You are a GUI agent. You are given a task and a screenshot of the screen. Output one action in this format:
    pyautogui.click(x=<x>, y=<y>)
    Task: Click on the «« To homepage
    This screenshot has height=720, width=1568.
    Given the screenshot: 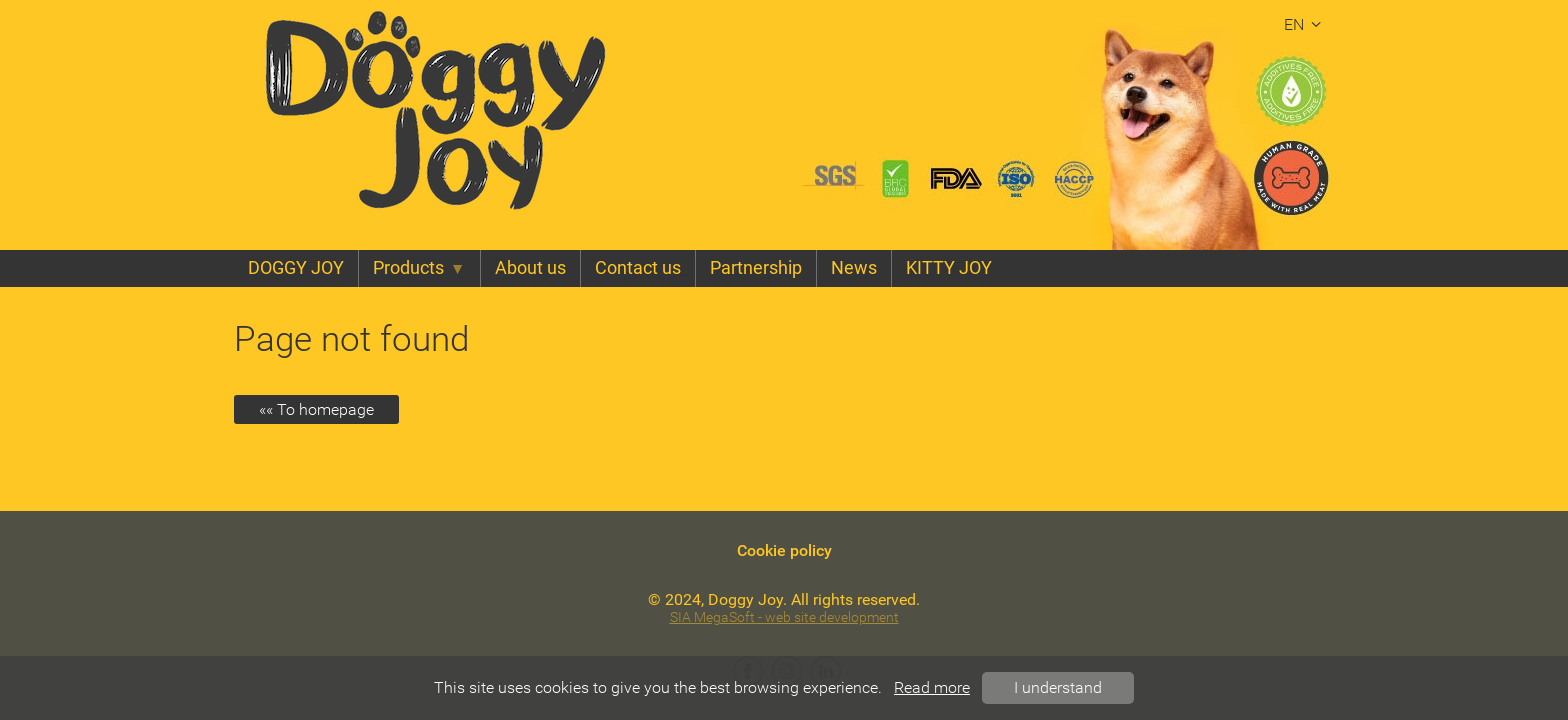 What is the action you would take?
    pyautogui.click(x=316, y=409)
    